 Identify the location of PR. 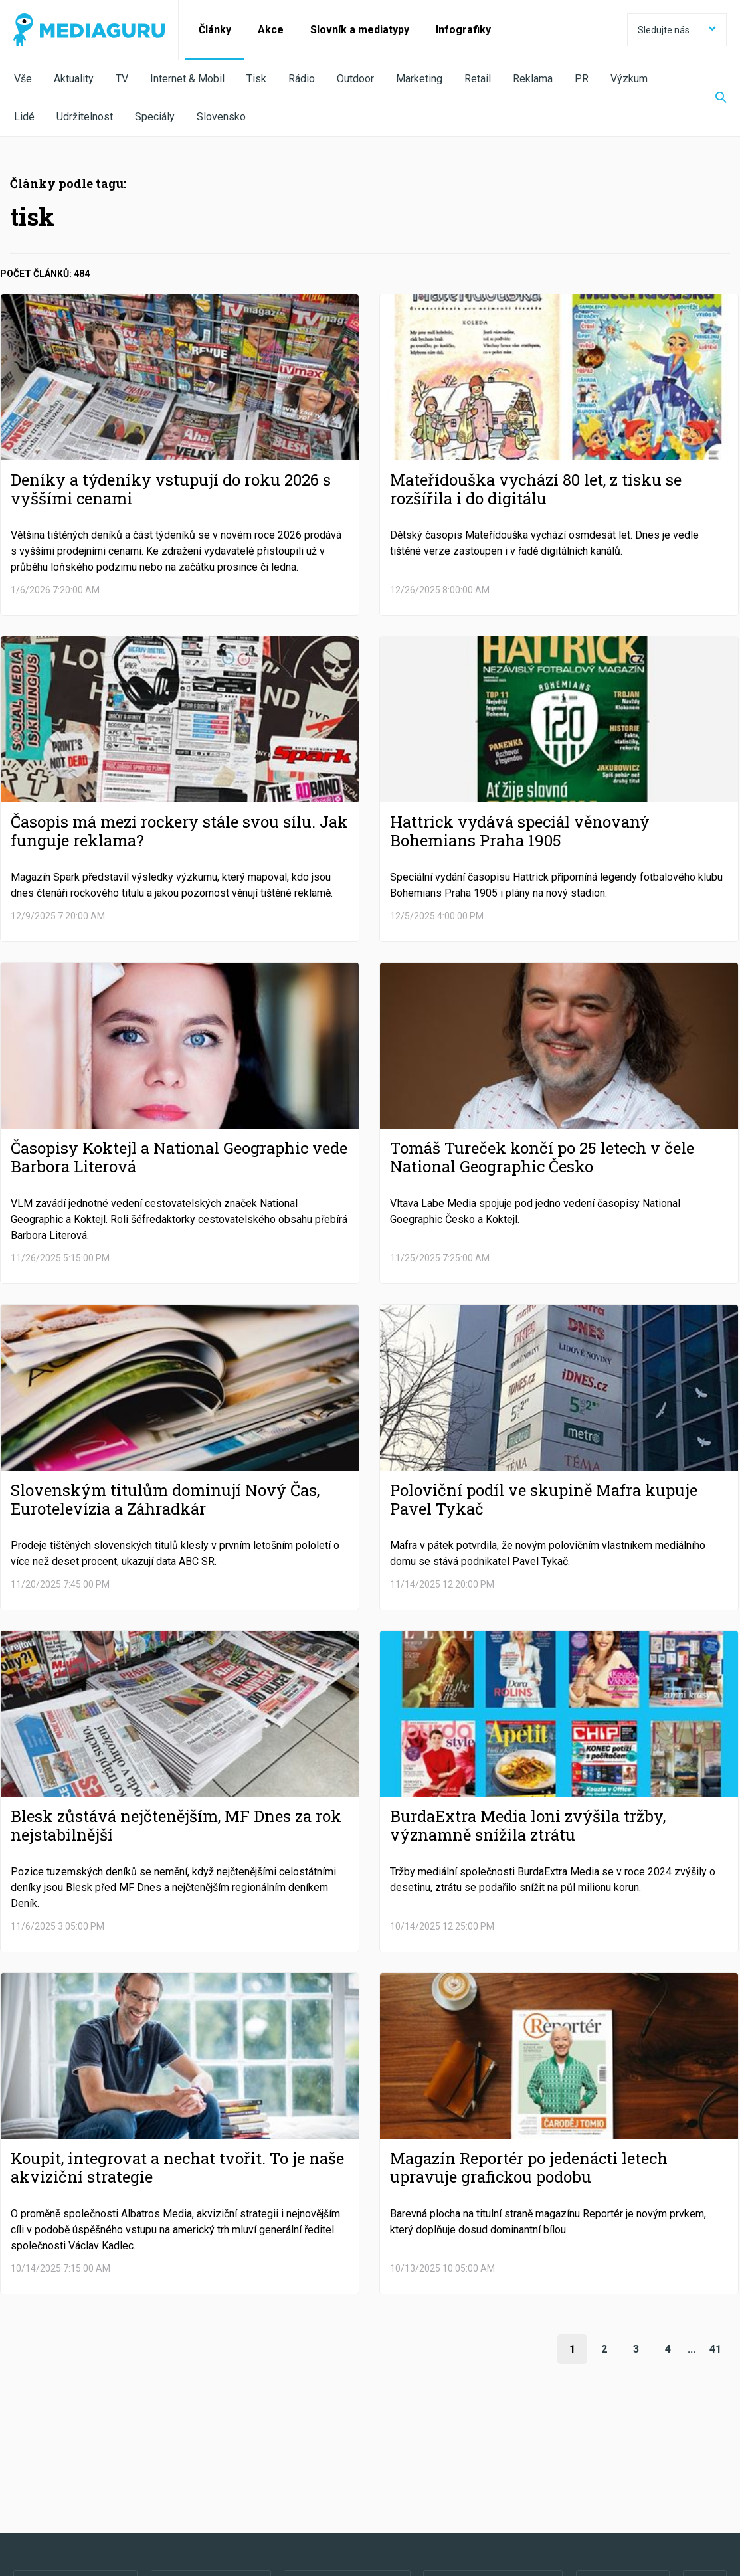
(582, 78).